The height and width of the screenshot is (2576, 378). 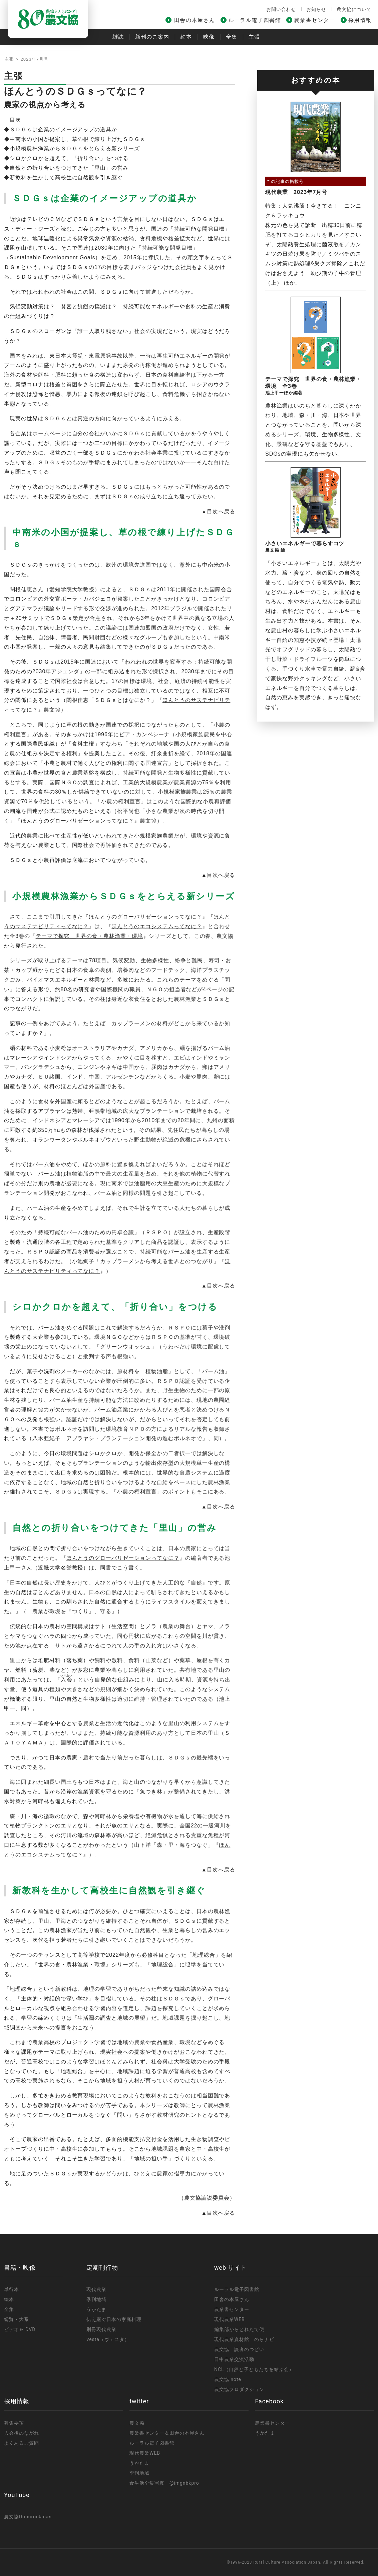 What do you see at coordinates (72, 148) in the screenshot?
I see `◆小規模農林漁業からＳＤＧｓをとらえる新シリーズ` at bounding box center [72, 148].